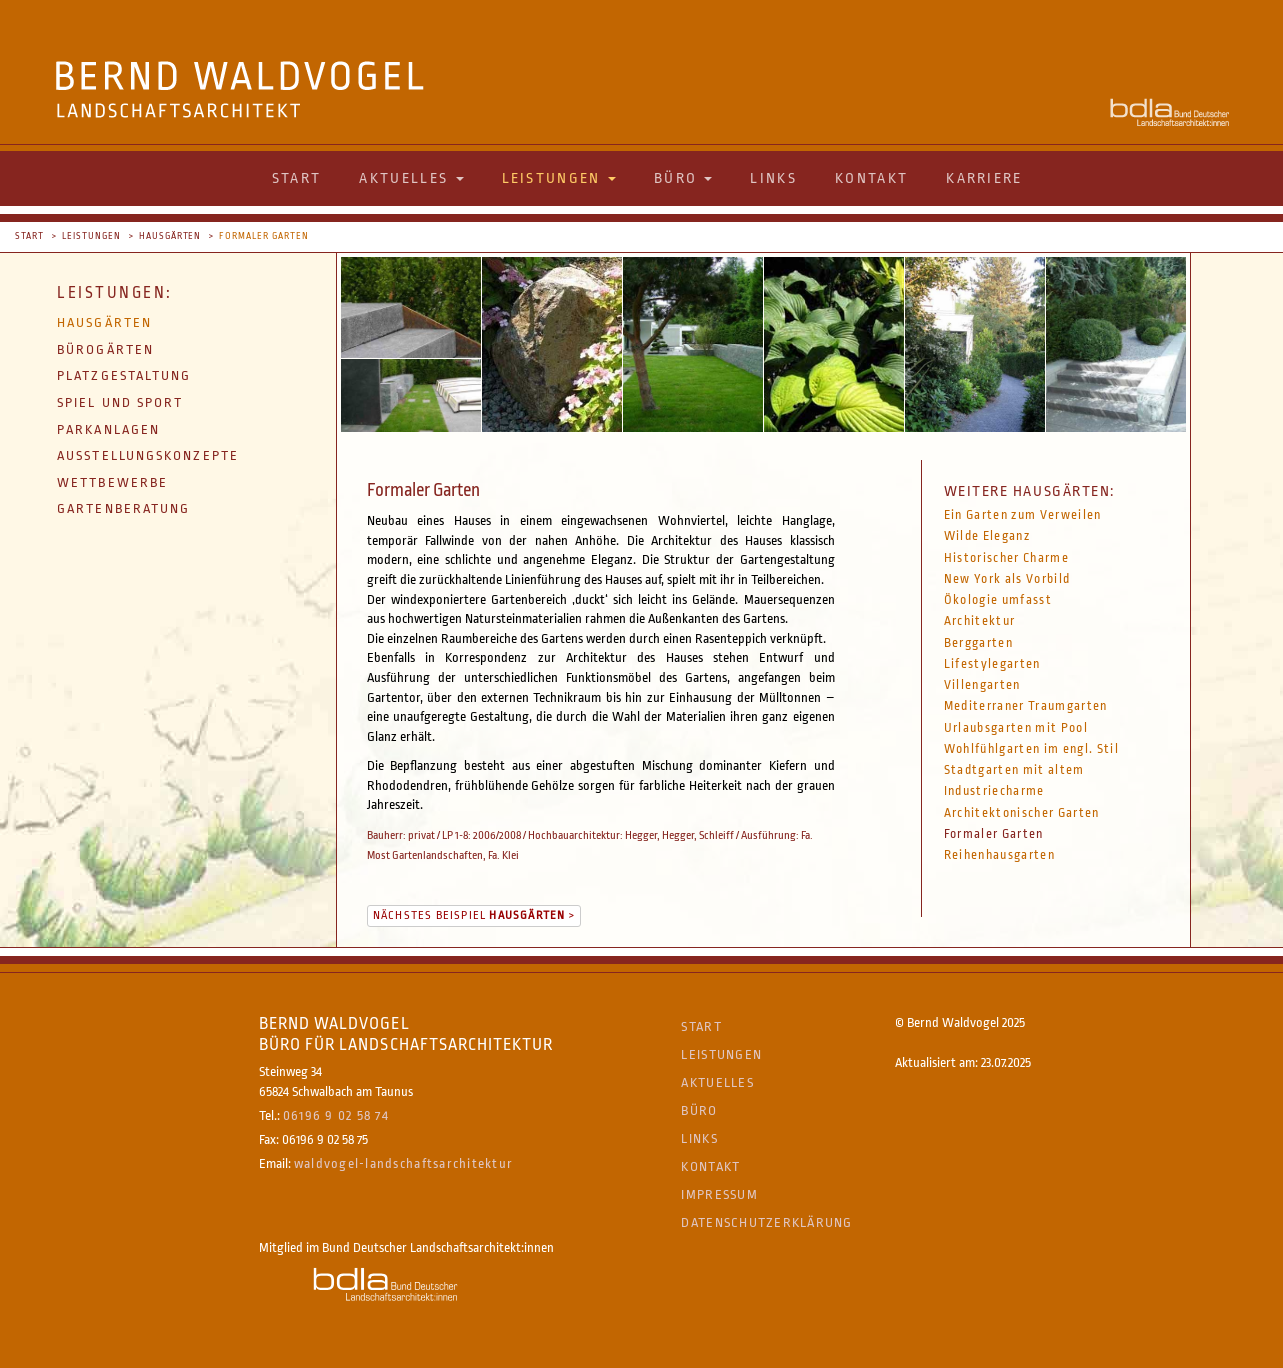  Describe the element at coordinates (115, 293) in the screenshot. I see `Leistungen:` at that location.